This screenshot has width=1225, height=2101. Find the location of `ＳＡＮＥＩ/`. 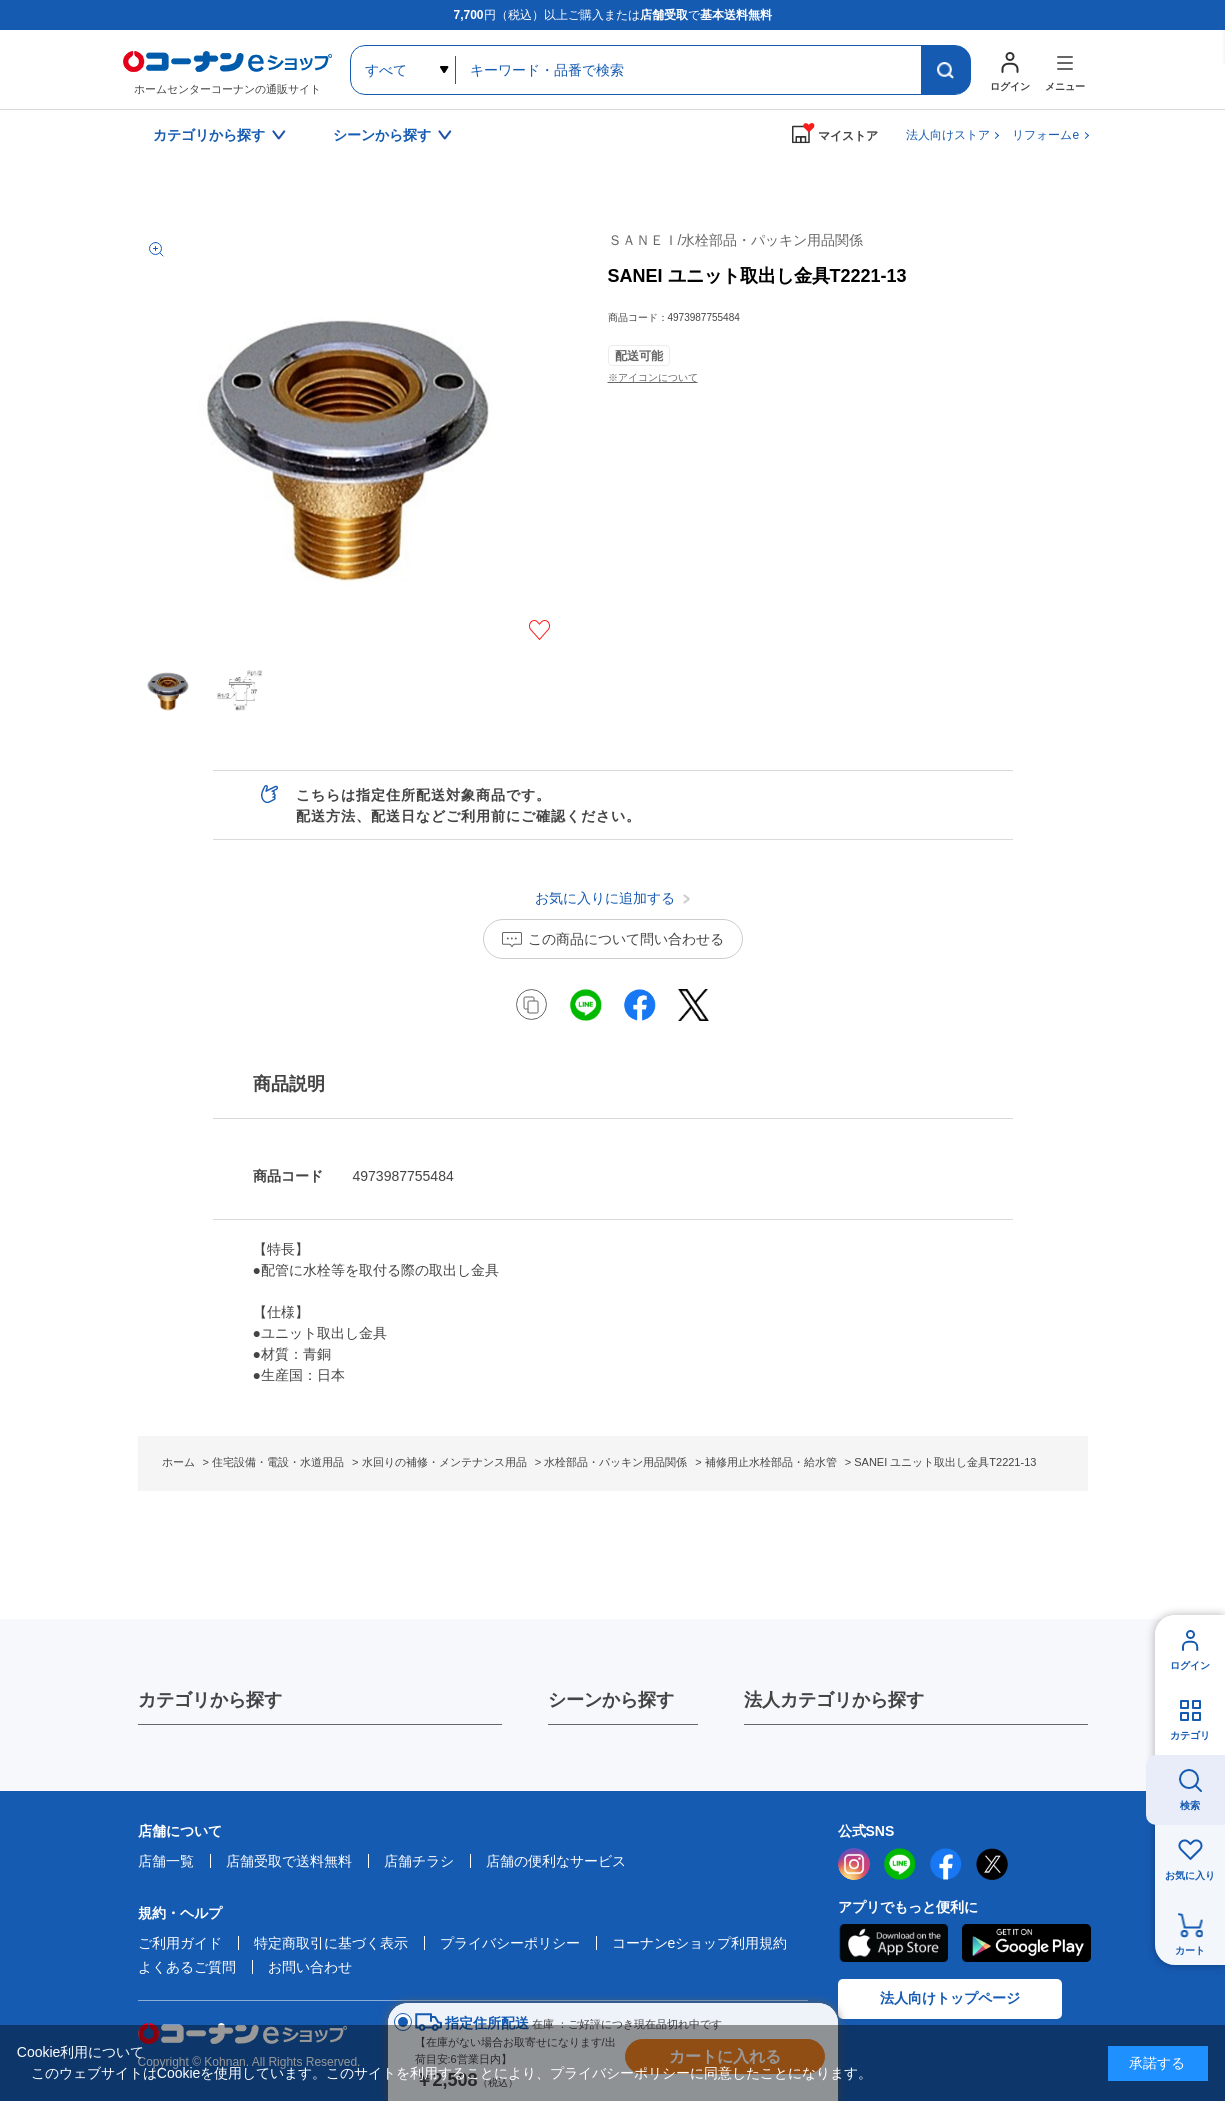

ＳＡＮＥＩ/ is located at coordinates (736, 240).